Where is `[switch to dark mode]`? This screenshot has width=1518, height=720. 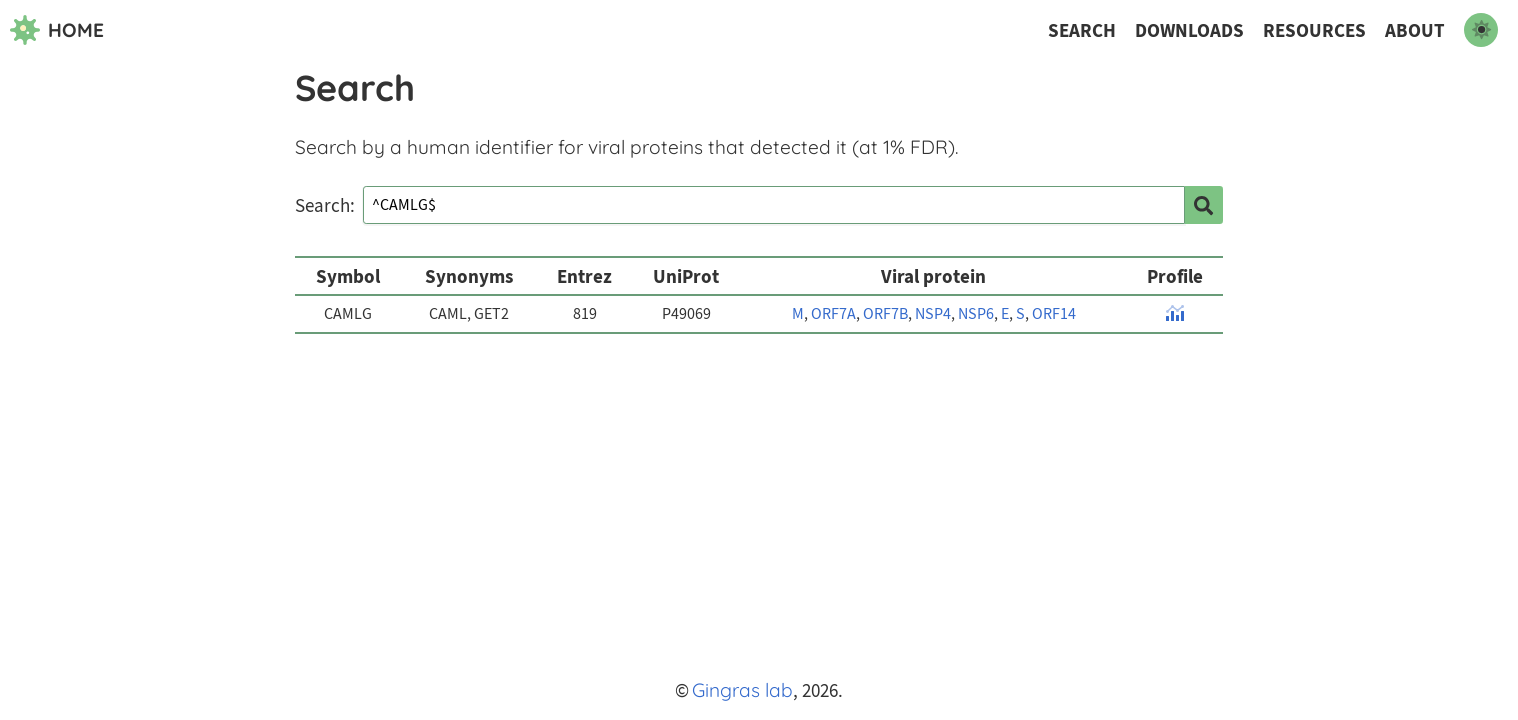
[switch to dark mode] is located at coordinates (1481, 30).